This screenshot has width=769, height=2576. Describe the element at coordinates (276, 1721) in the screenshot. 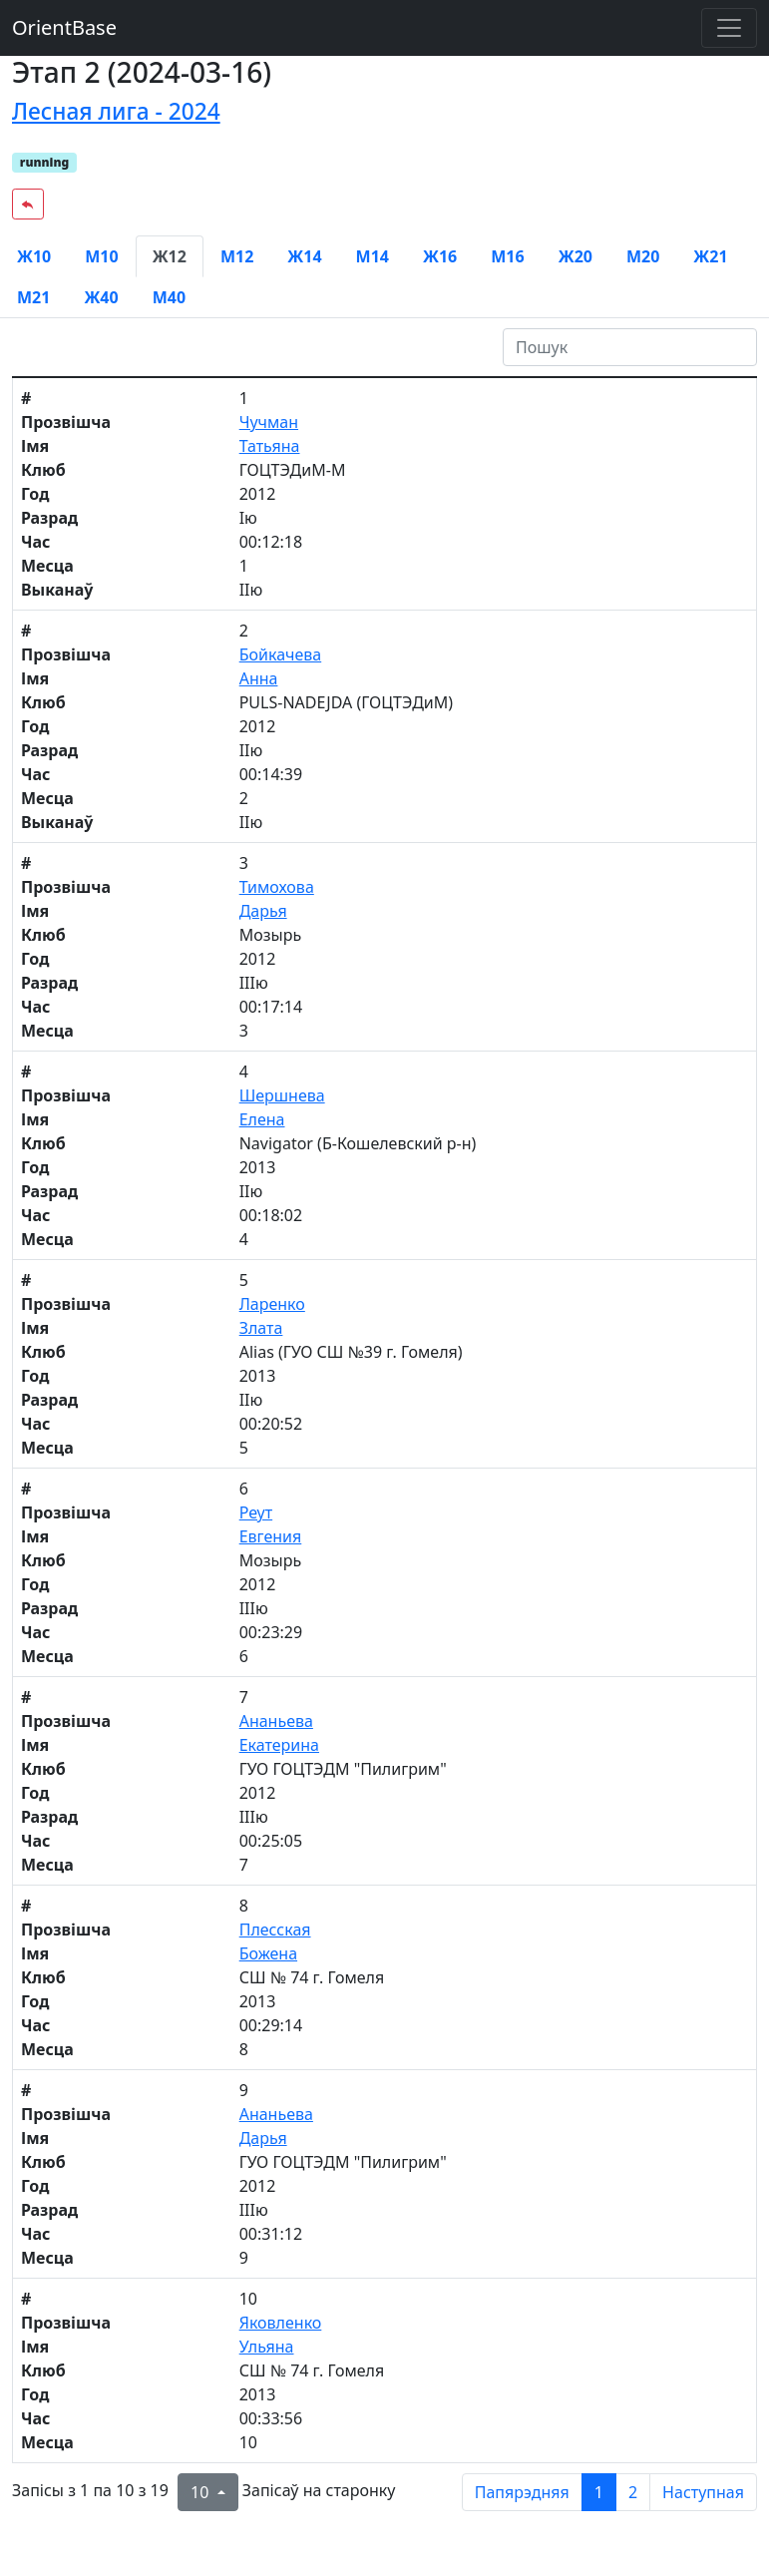

I see `Ананьева` at that location.